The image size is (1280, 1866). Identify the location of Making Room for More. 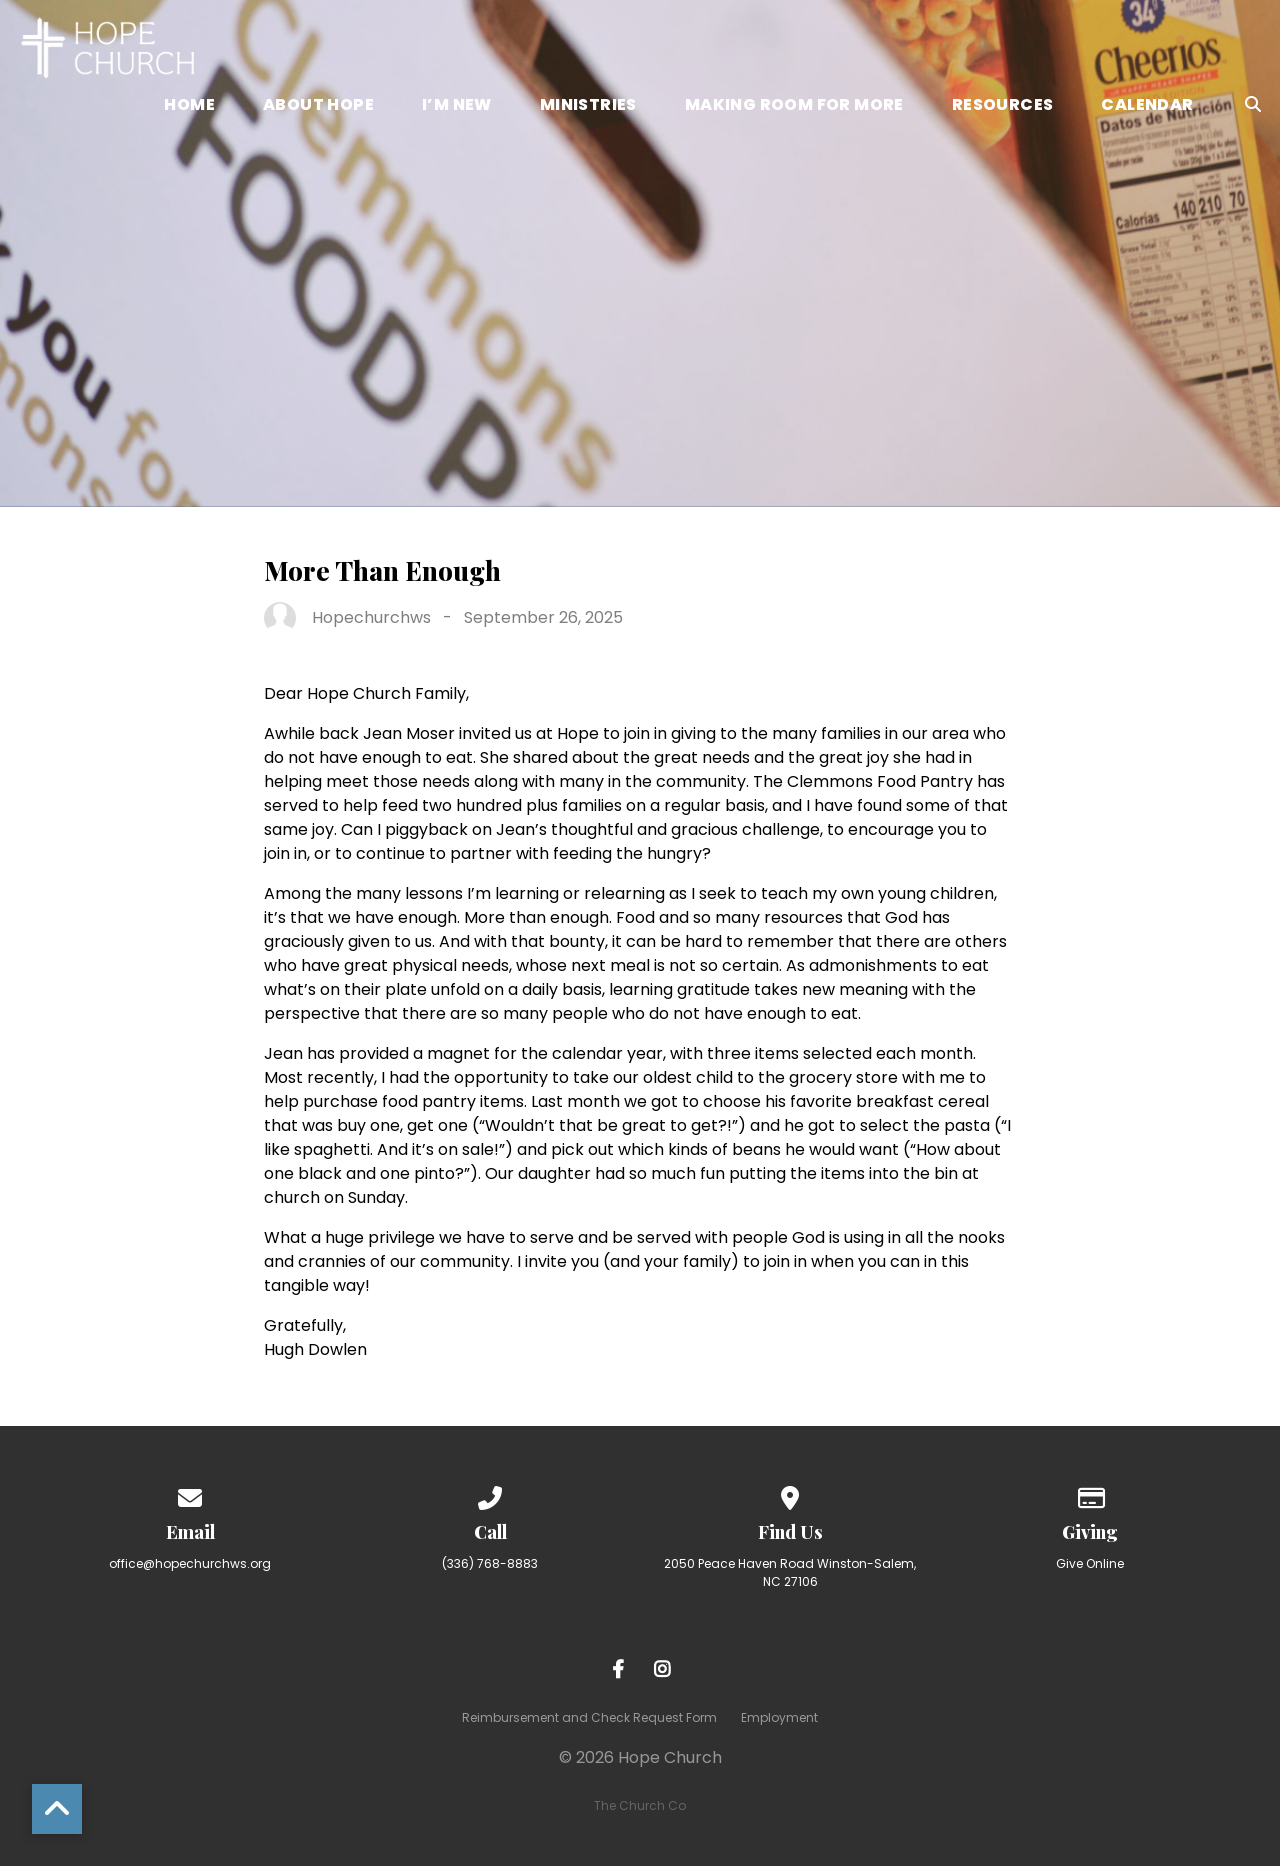
(794, 106).